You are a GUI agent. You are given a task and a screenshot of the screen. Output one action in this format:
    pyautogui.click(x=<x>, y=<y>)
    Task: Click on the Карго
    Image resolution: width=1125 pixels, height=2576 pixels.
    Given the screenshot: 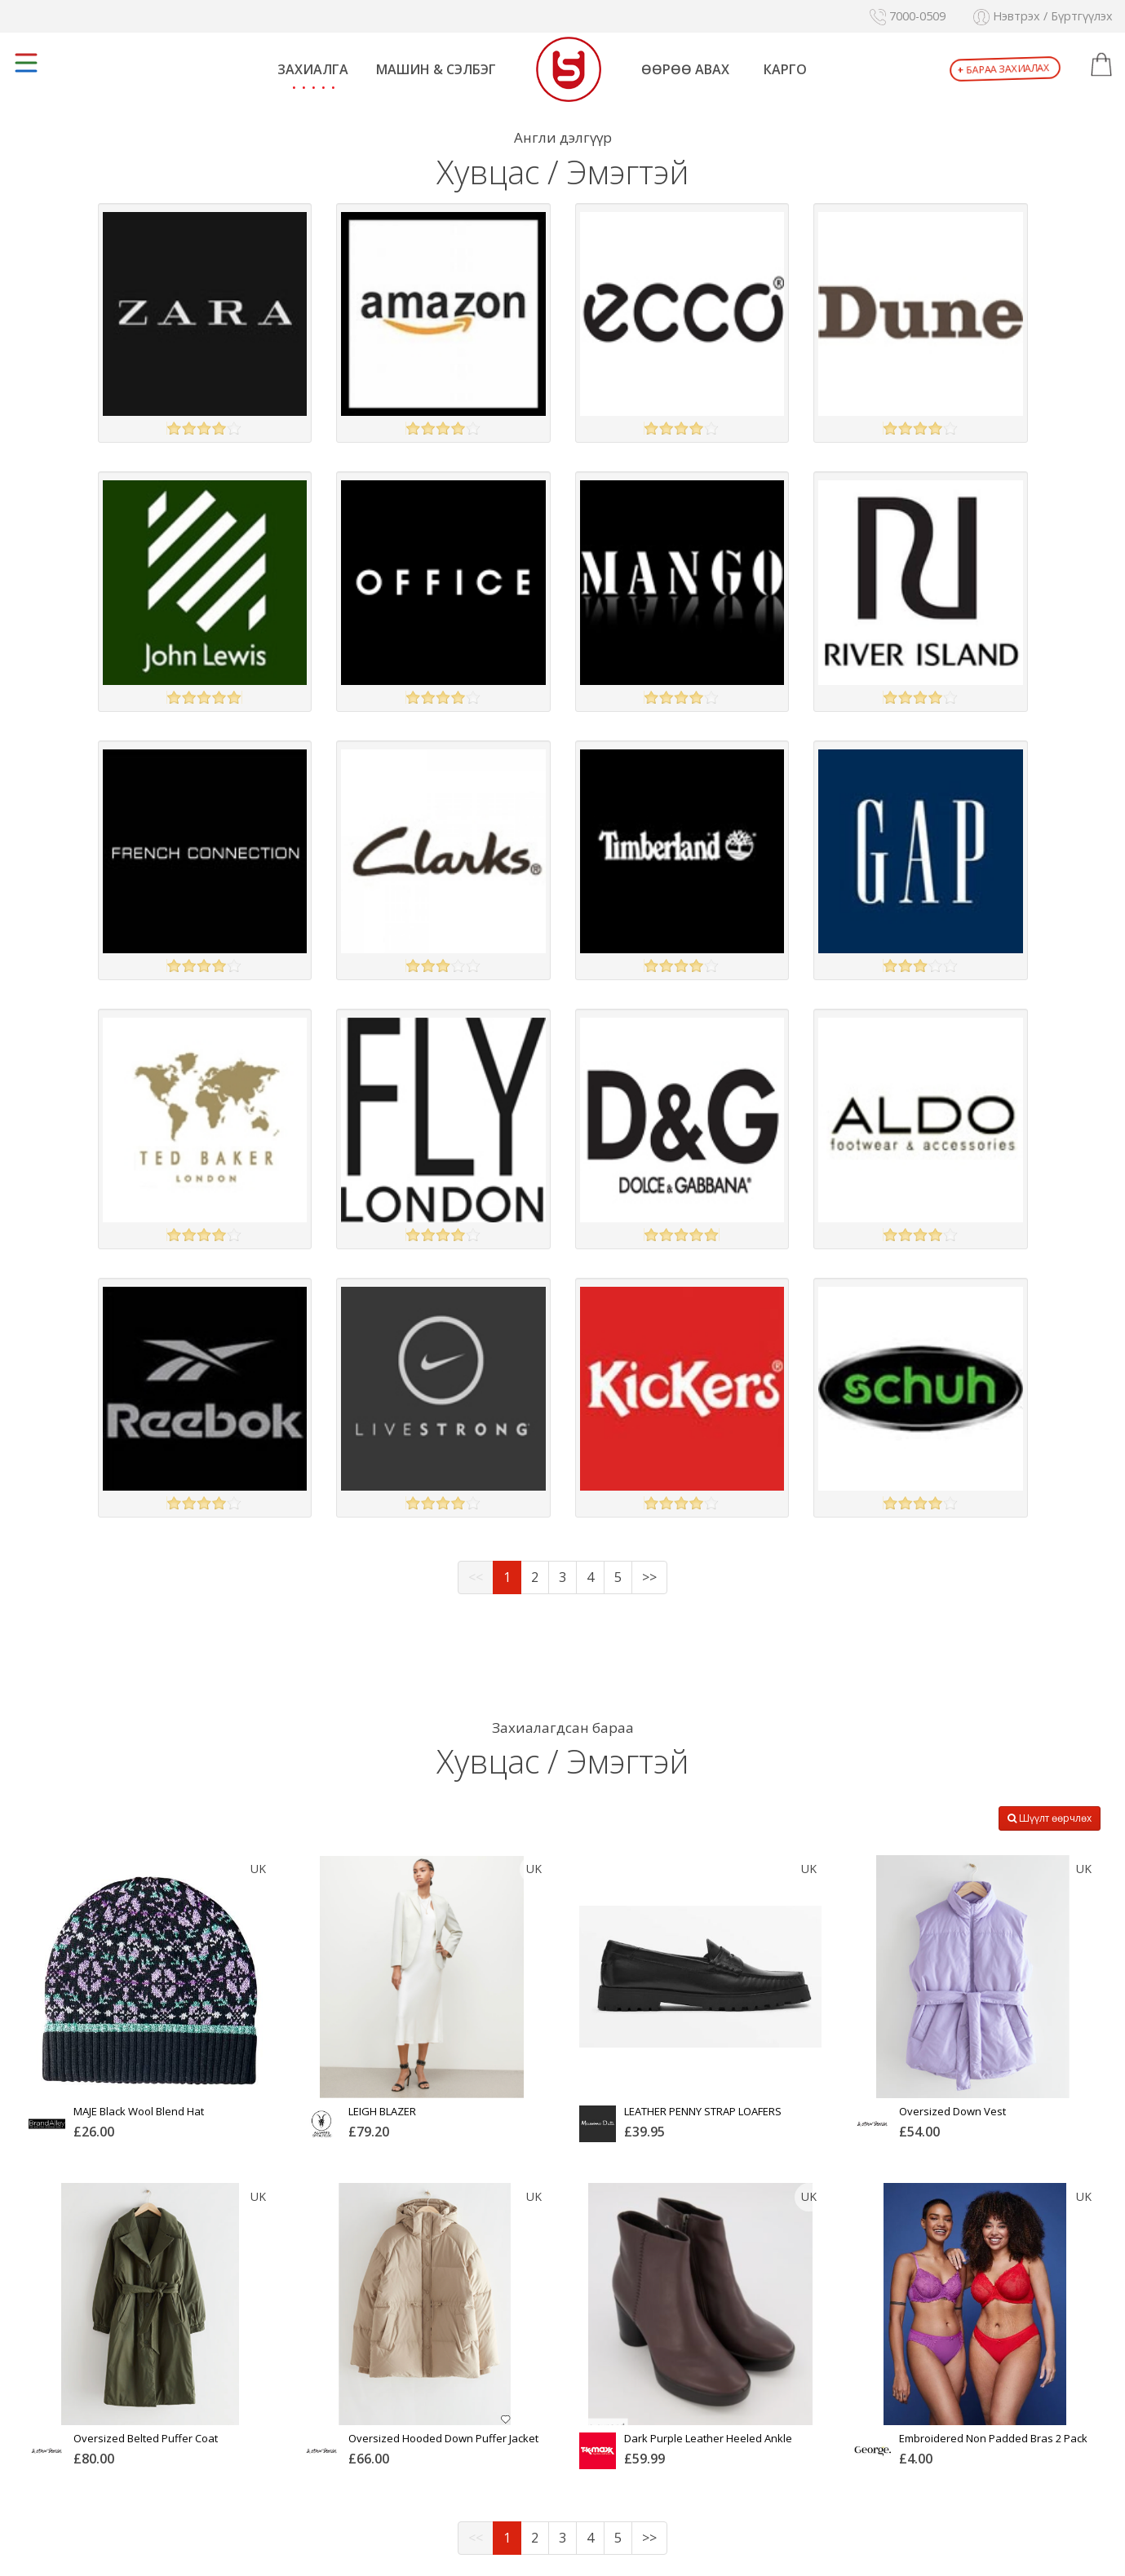 What is the action you would take?
    pyautogui.click(x=785, y=69)
    